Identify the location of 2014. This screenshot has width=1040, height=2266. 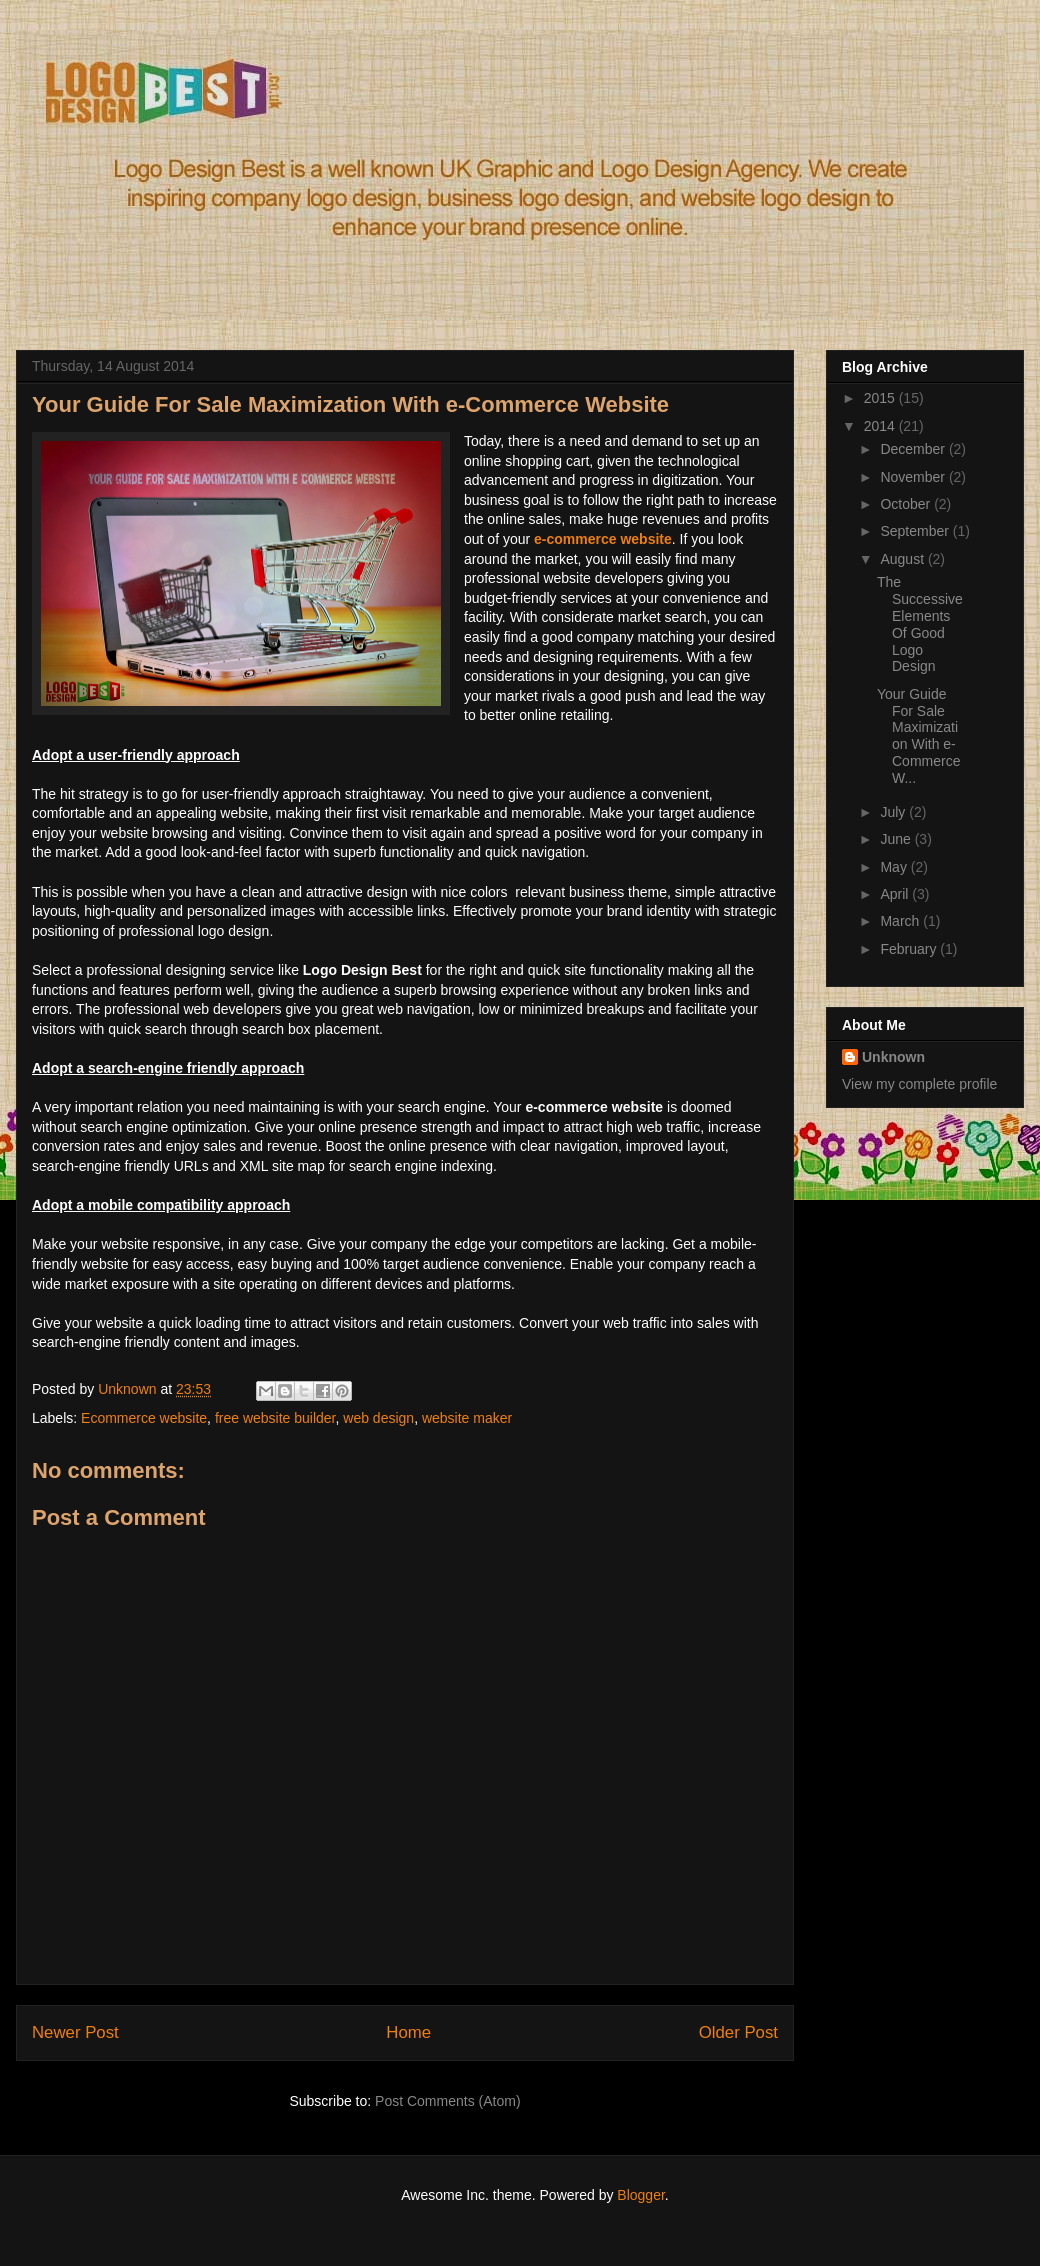
(881, 426).